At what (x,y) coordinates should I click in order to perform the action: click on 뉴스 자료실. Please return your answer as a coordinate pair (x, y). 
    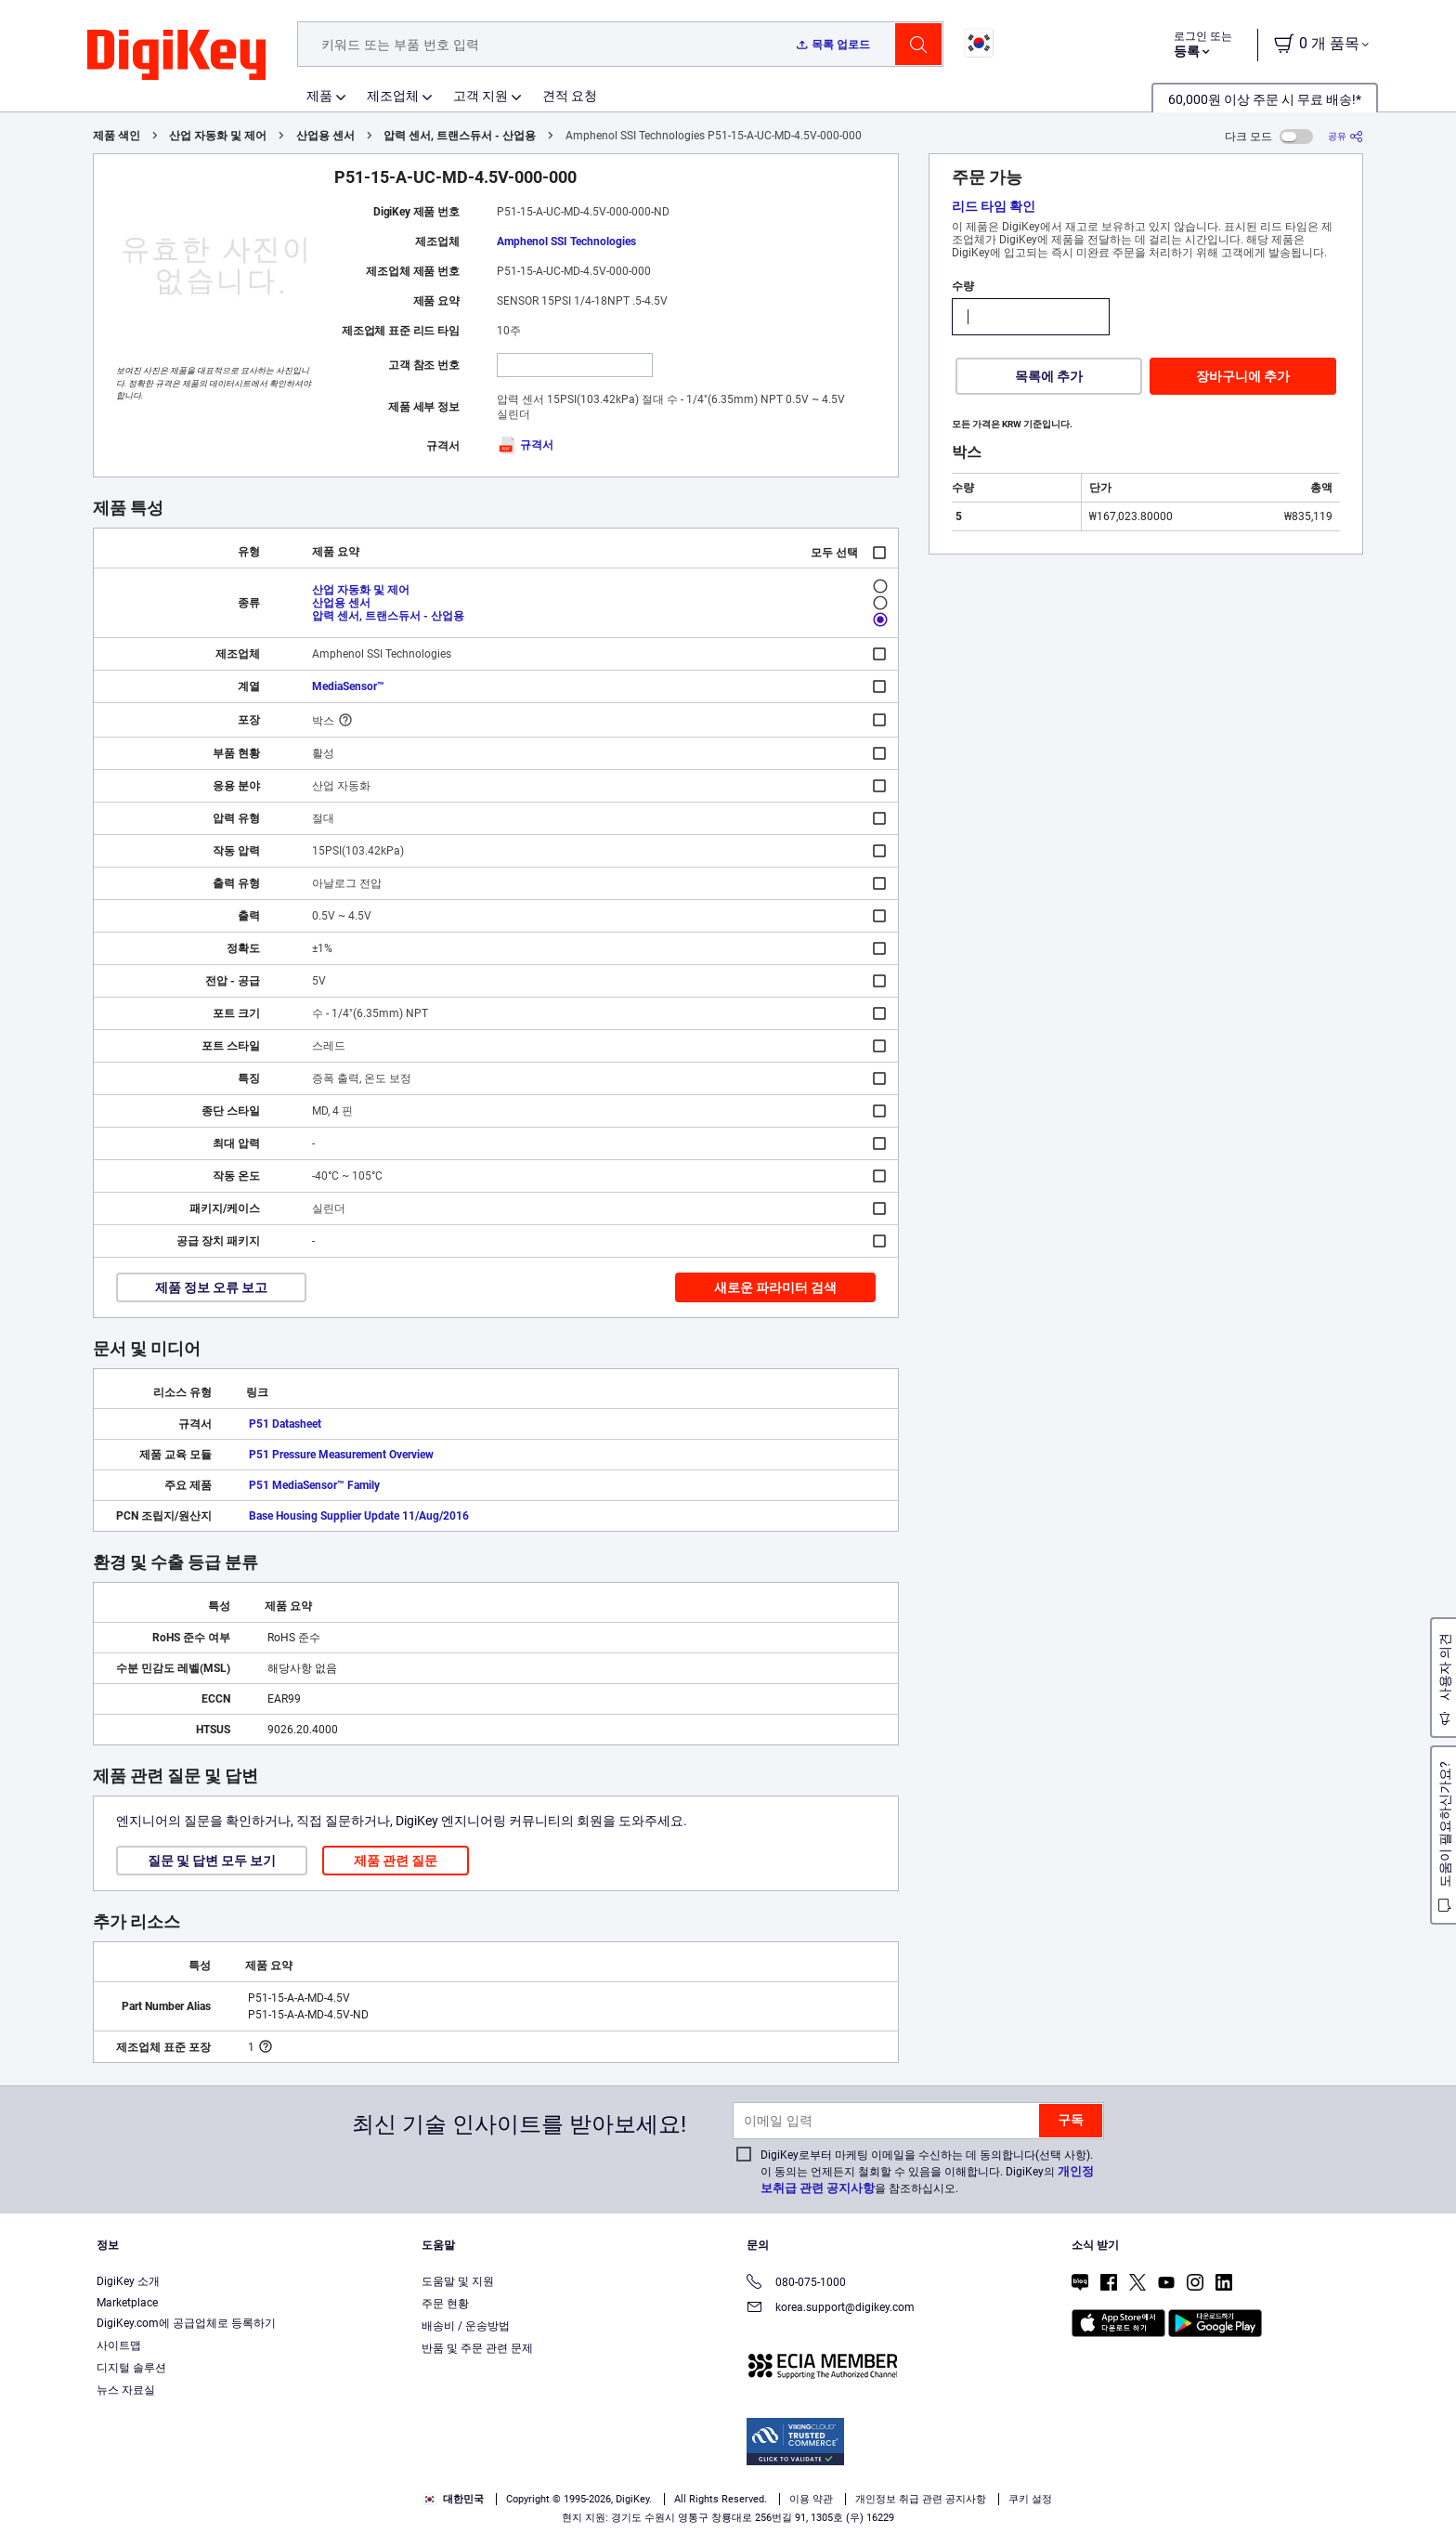
    Looking at the image, I should click on (126, 2390).